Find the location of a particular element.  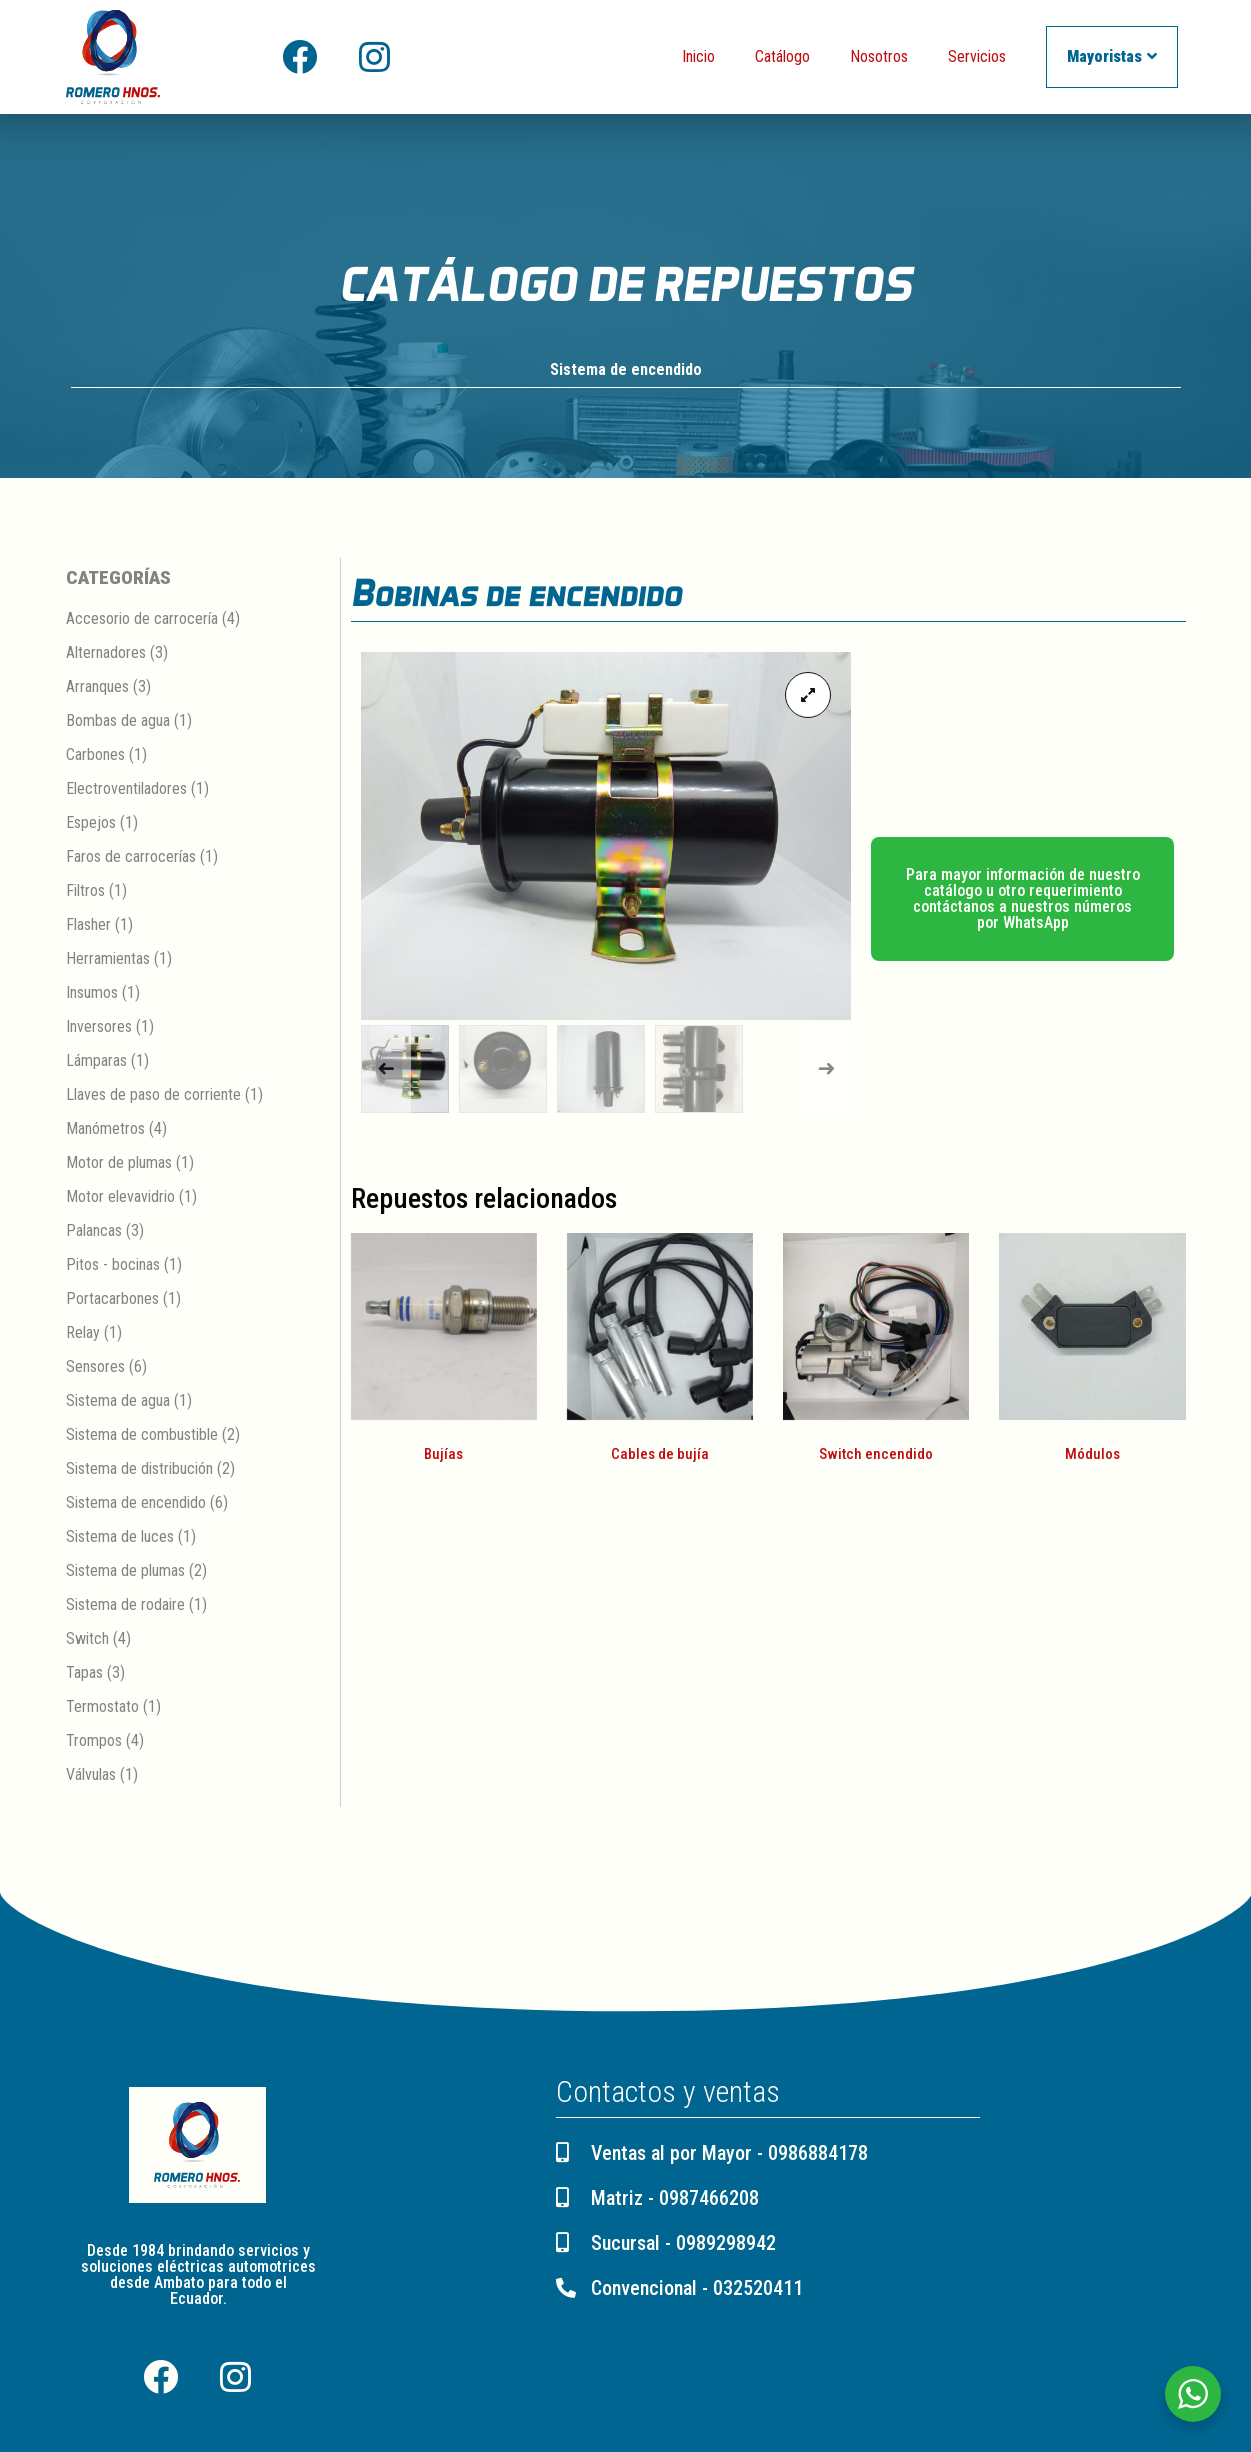

Espejos is located at coordinates (91, 823).